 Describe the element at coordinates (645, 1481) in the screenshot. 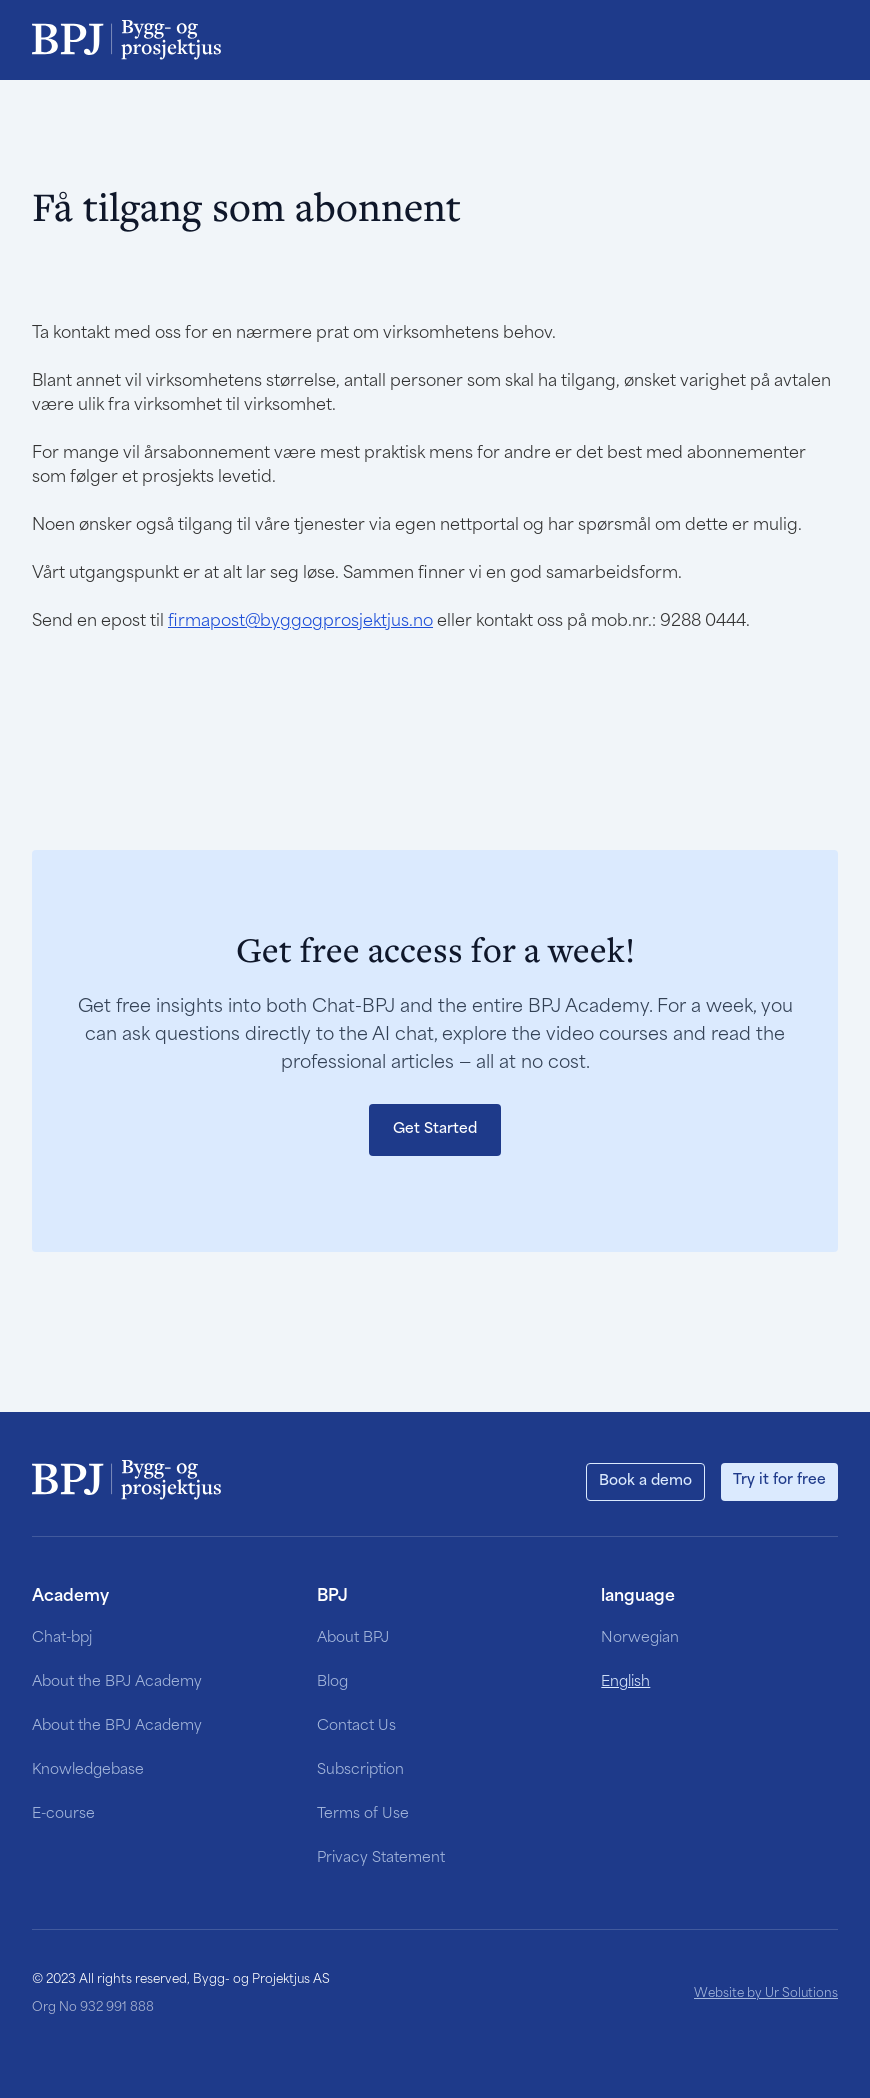

I see `Book a demo` at that location.